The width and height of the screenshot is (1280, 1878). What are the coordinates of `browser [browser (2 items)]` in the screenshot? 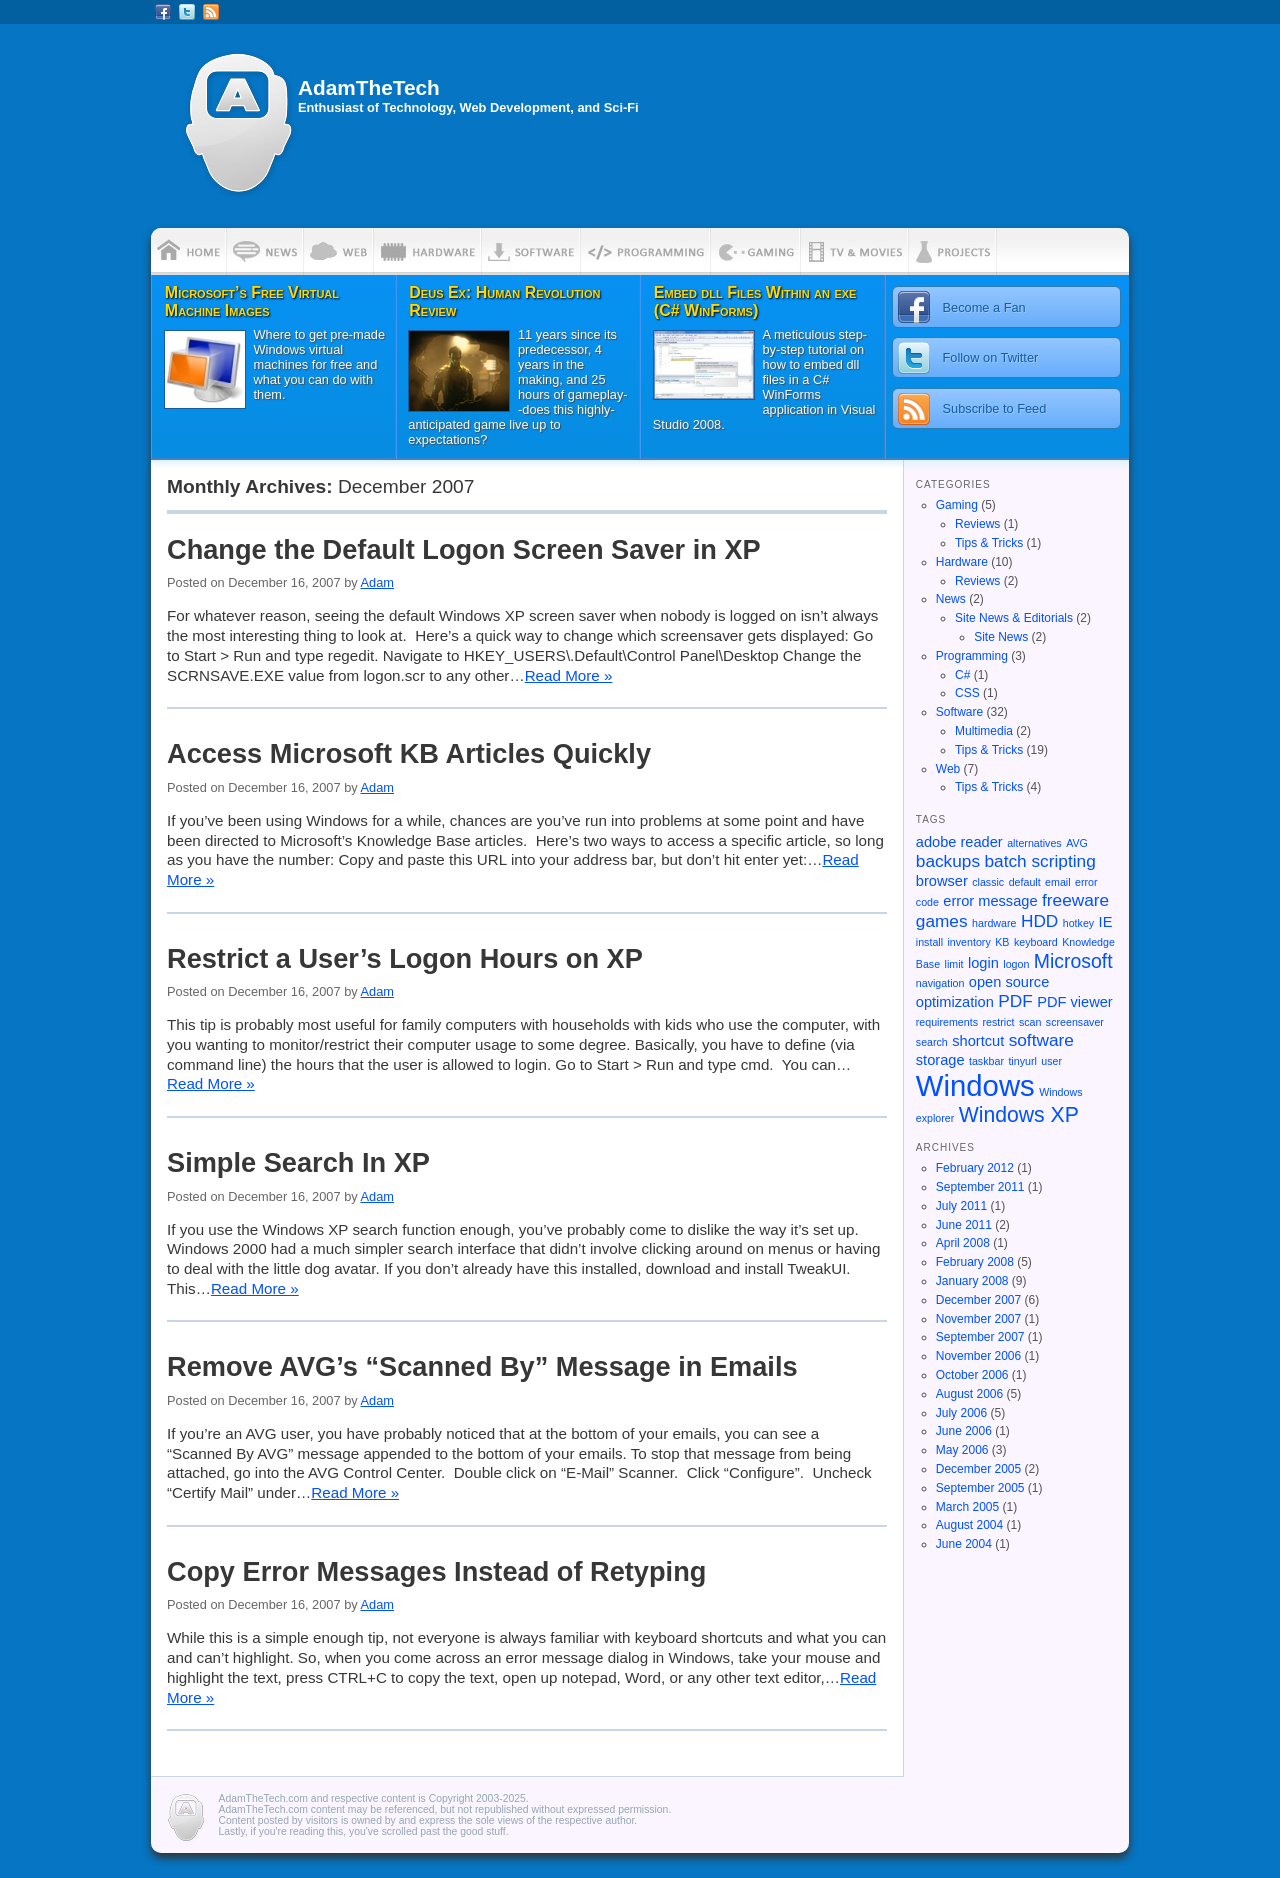 It's located at (942, 881).